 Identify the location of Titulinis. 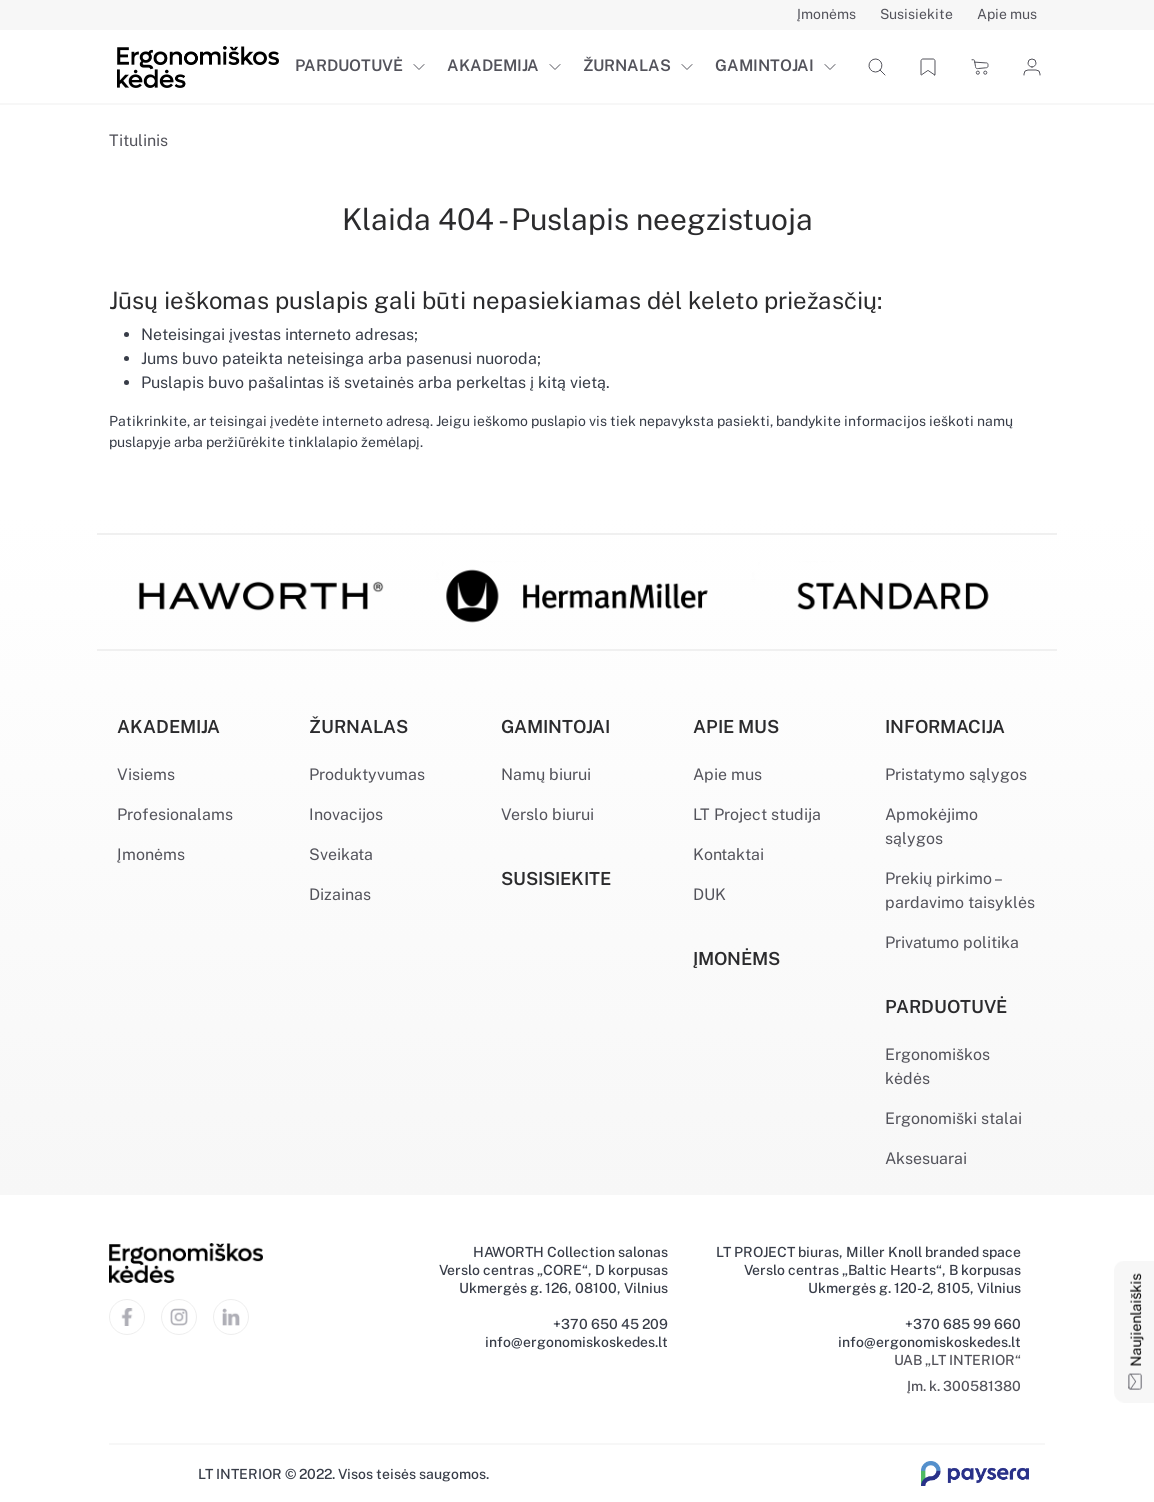
(138, 140).